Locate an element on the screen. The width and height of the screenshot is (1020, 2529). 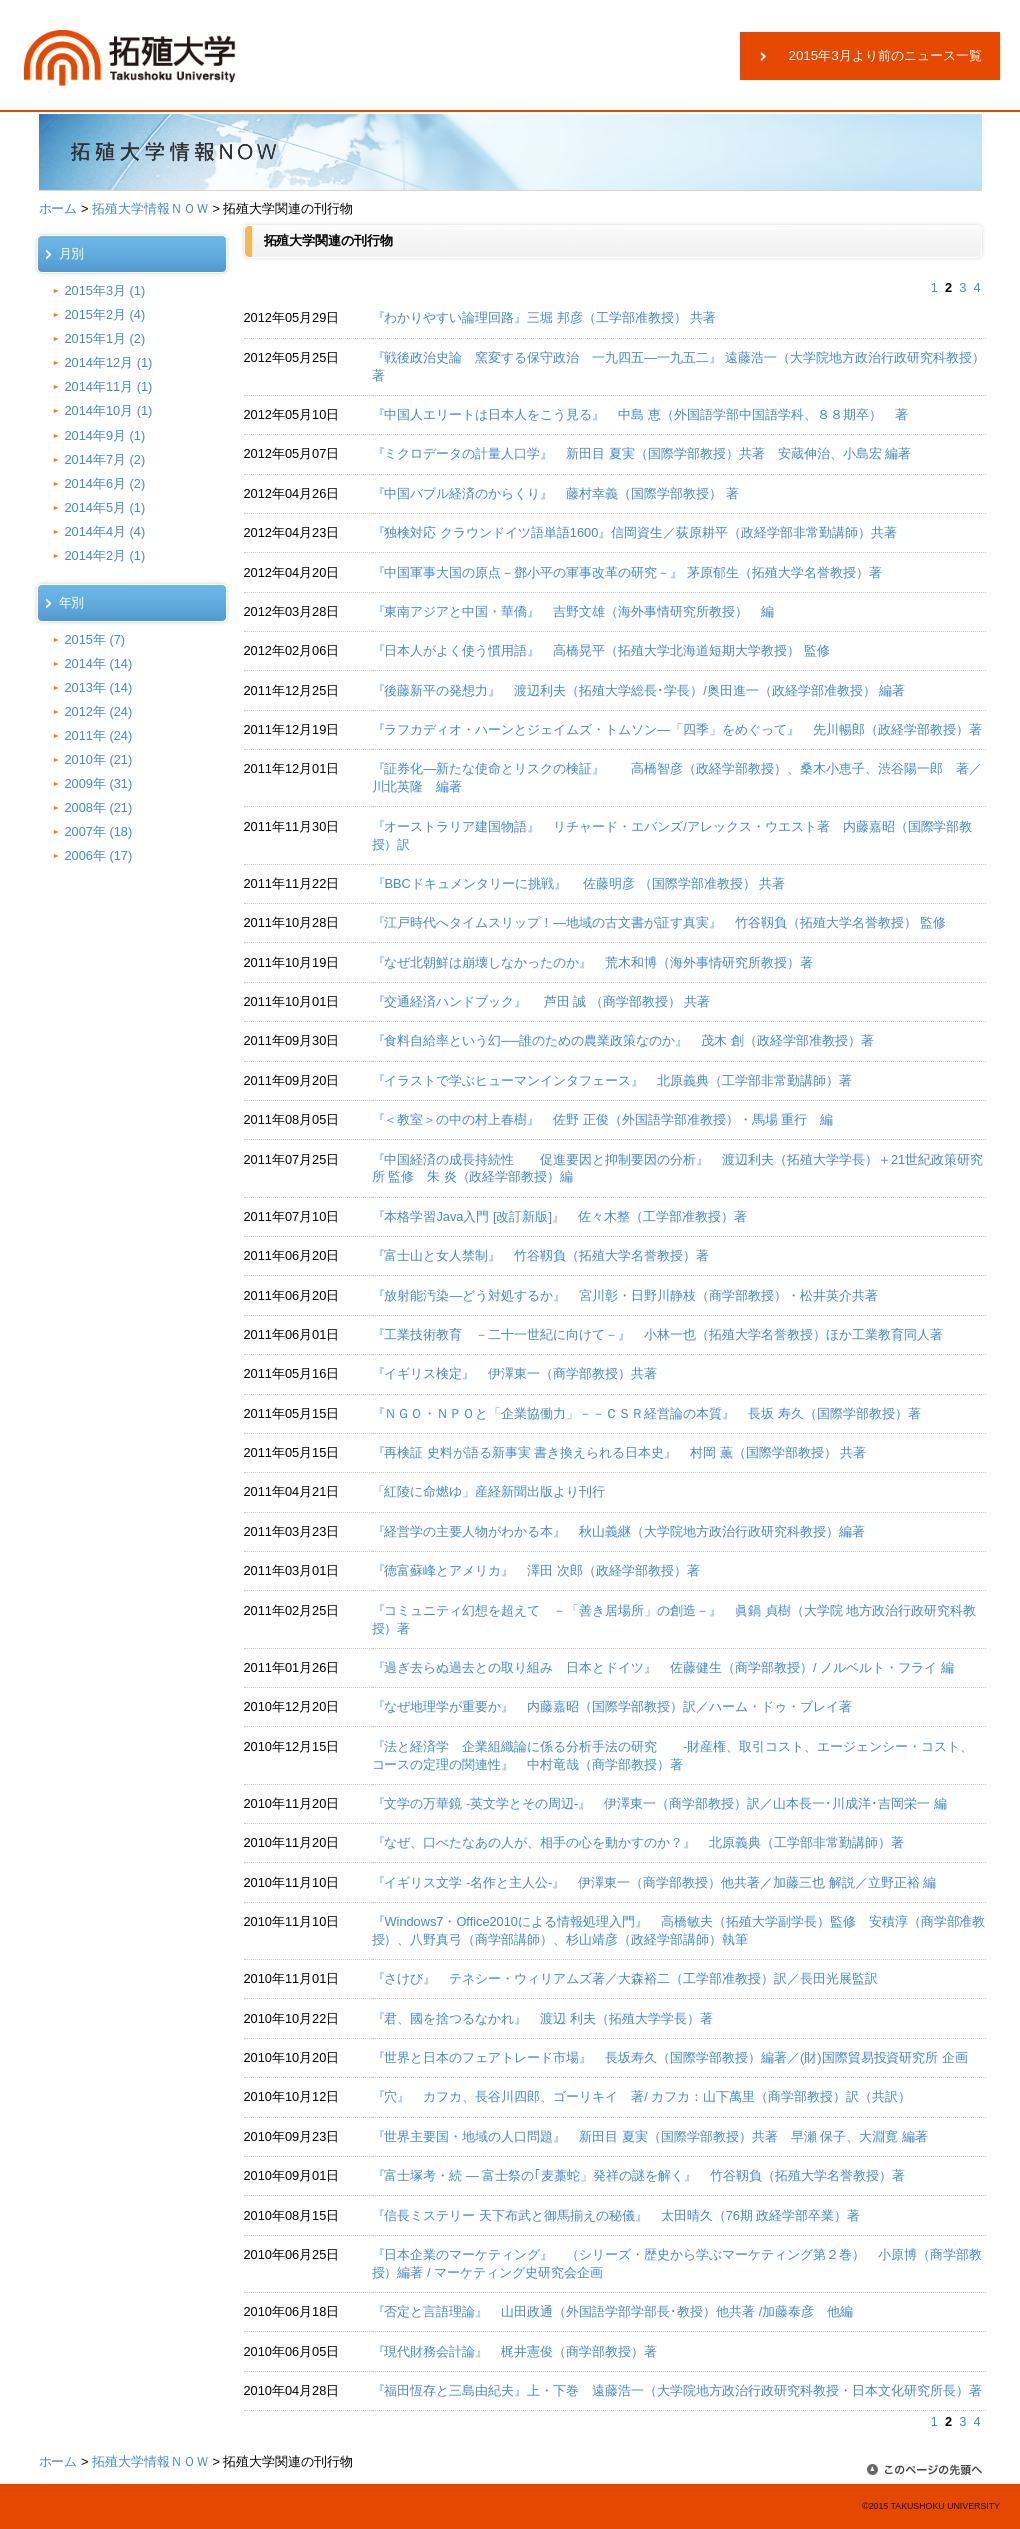
『後藤新平の発想力』 渡辺利夫（拓殖大学総長･学長）/奥田進一（政経学部准教授） 編著 is located at coordinates (639, 690).